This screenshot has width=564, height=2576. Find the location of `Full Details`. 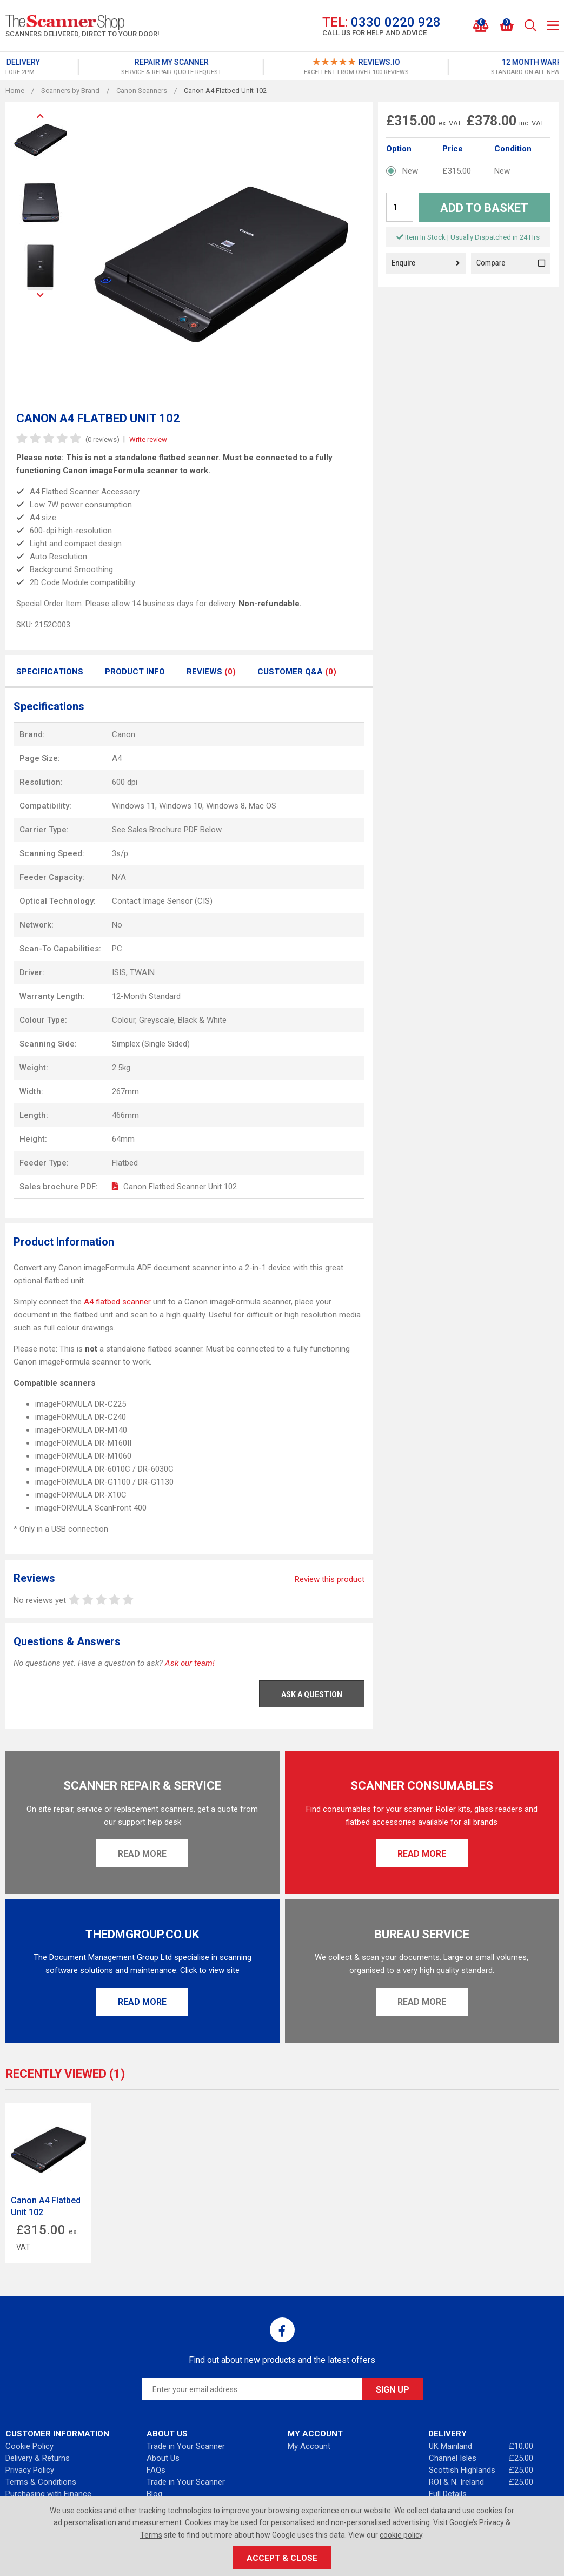

Full Details is located at coordinates (448, 2494).